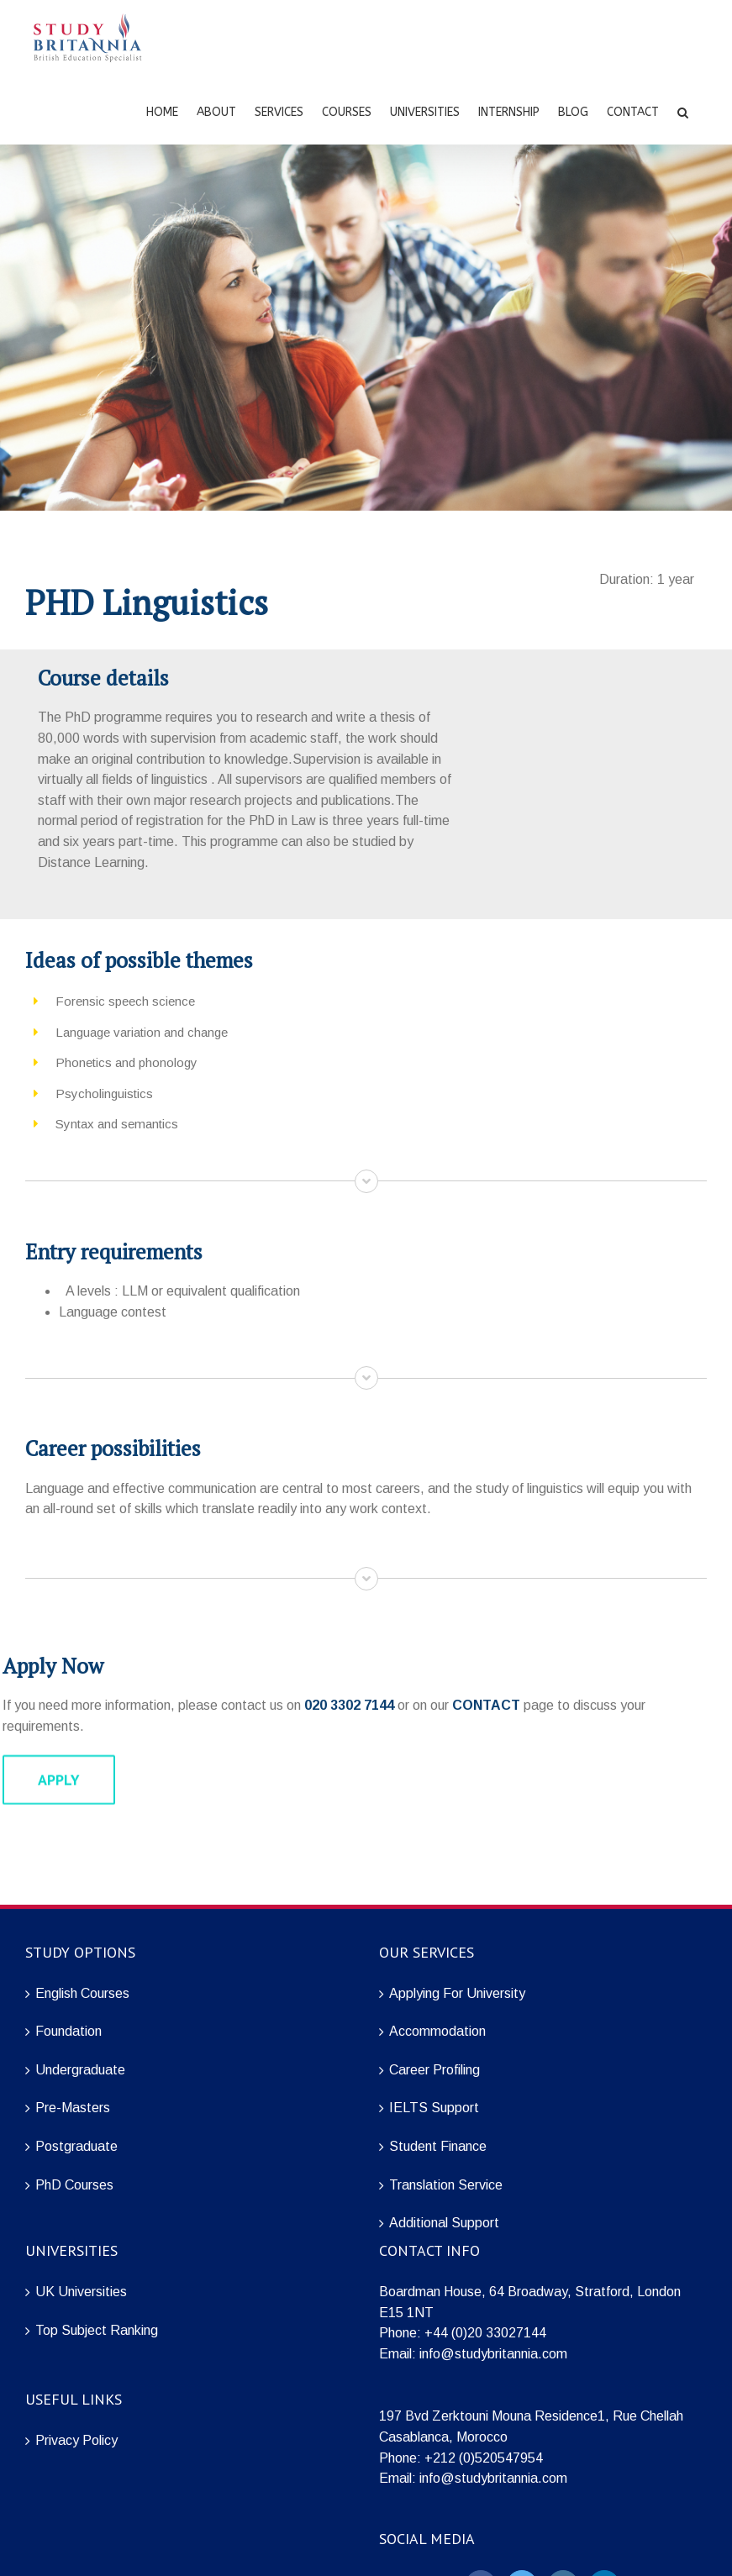 The width and height of the screenshot is (732, 2576). What do you see at coordinates (72, 2107) in the screenshot?
I see `Pre-Masters` at bounding box center [72, 2107].